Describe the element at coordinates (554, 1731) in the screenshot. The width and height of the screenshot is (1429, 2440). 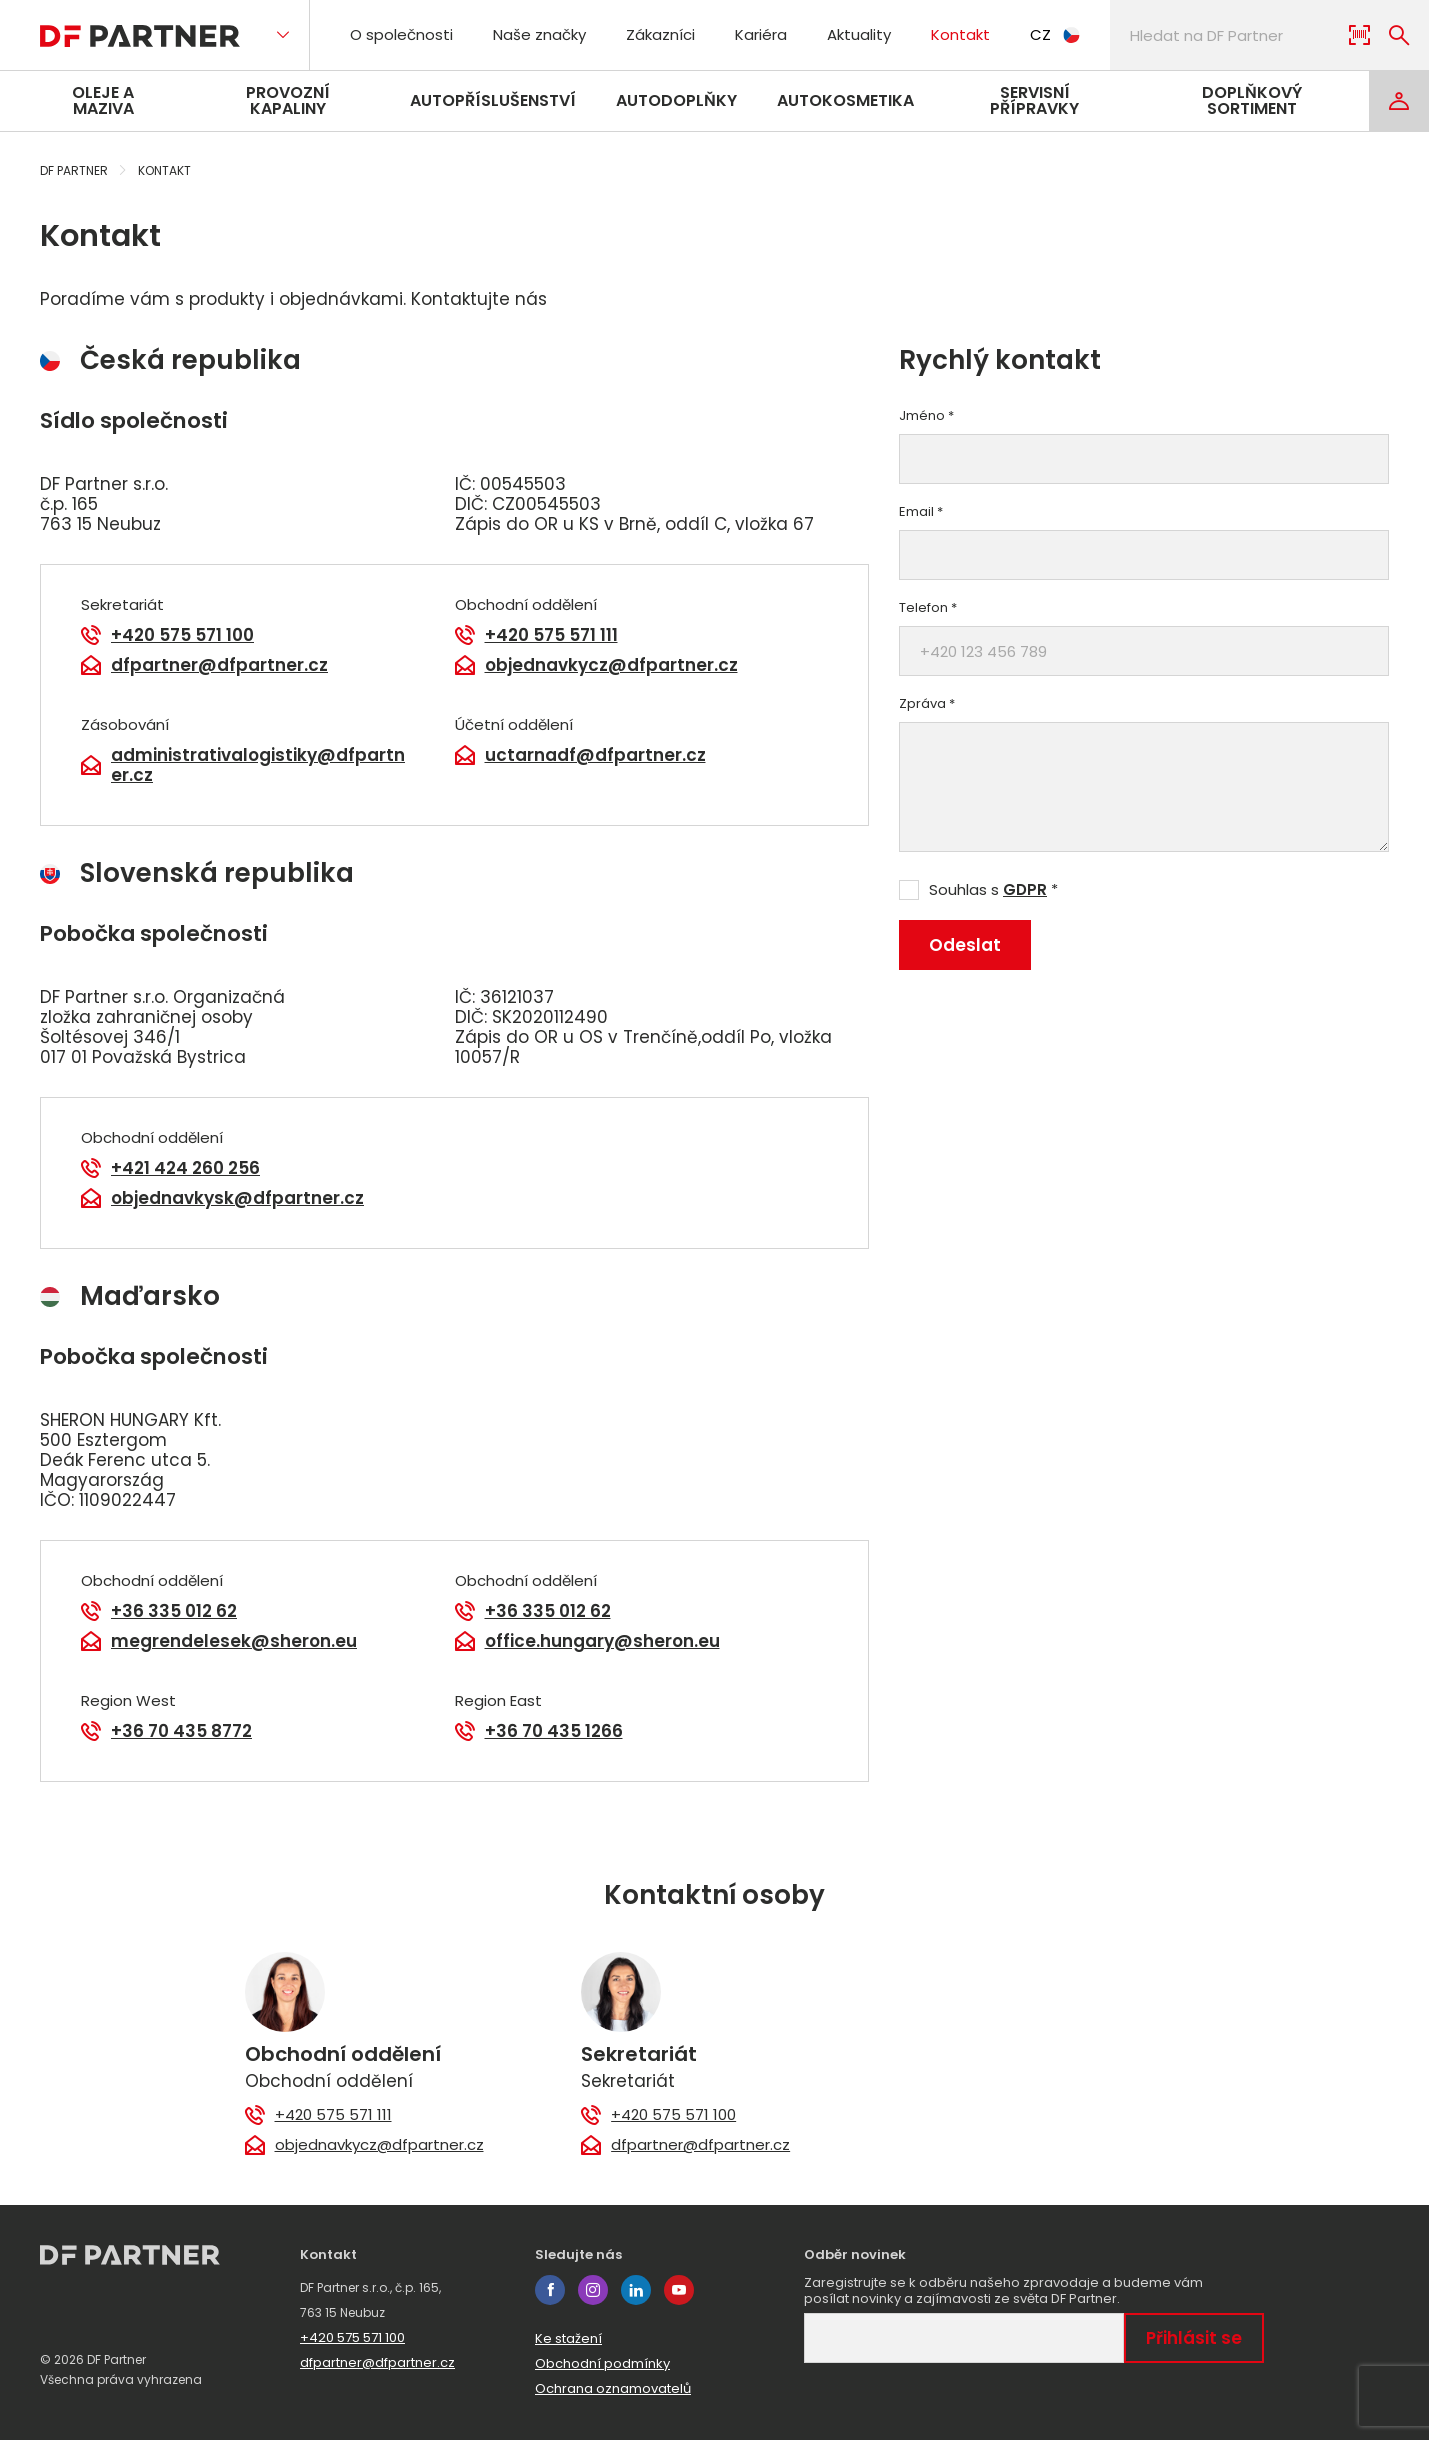
I see `+36 70 435 1266` at that location.